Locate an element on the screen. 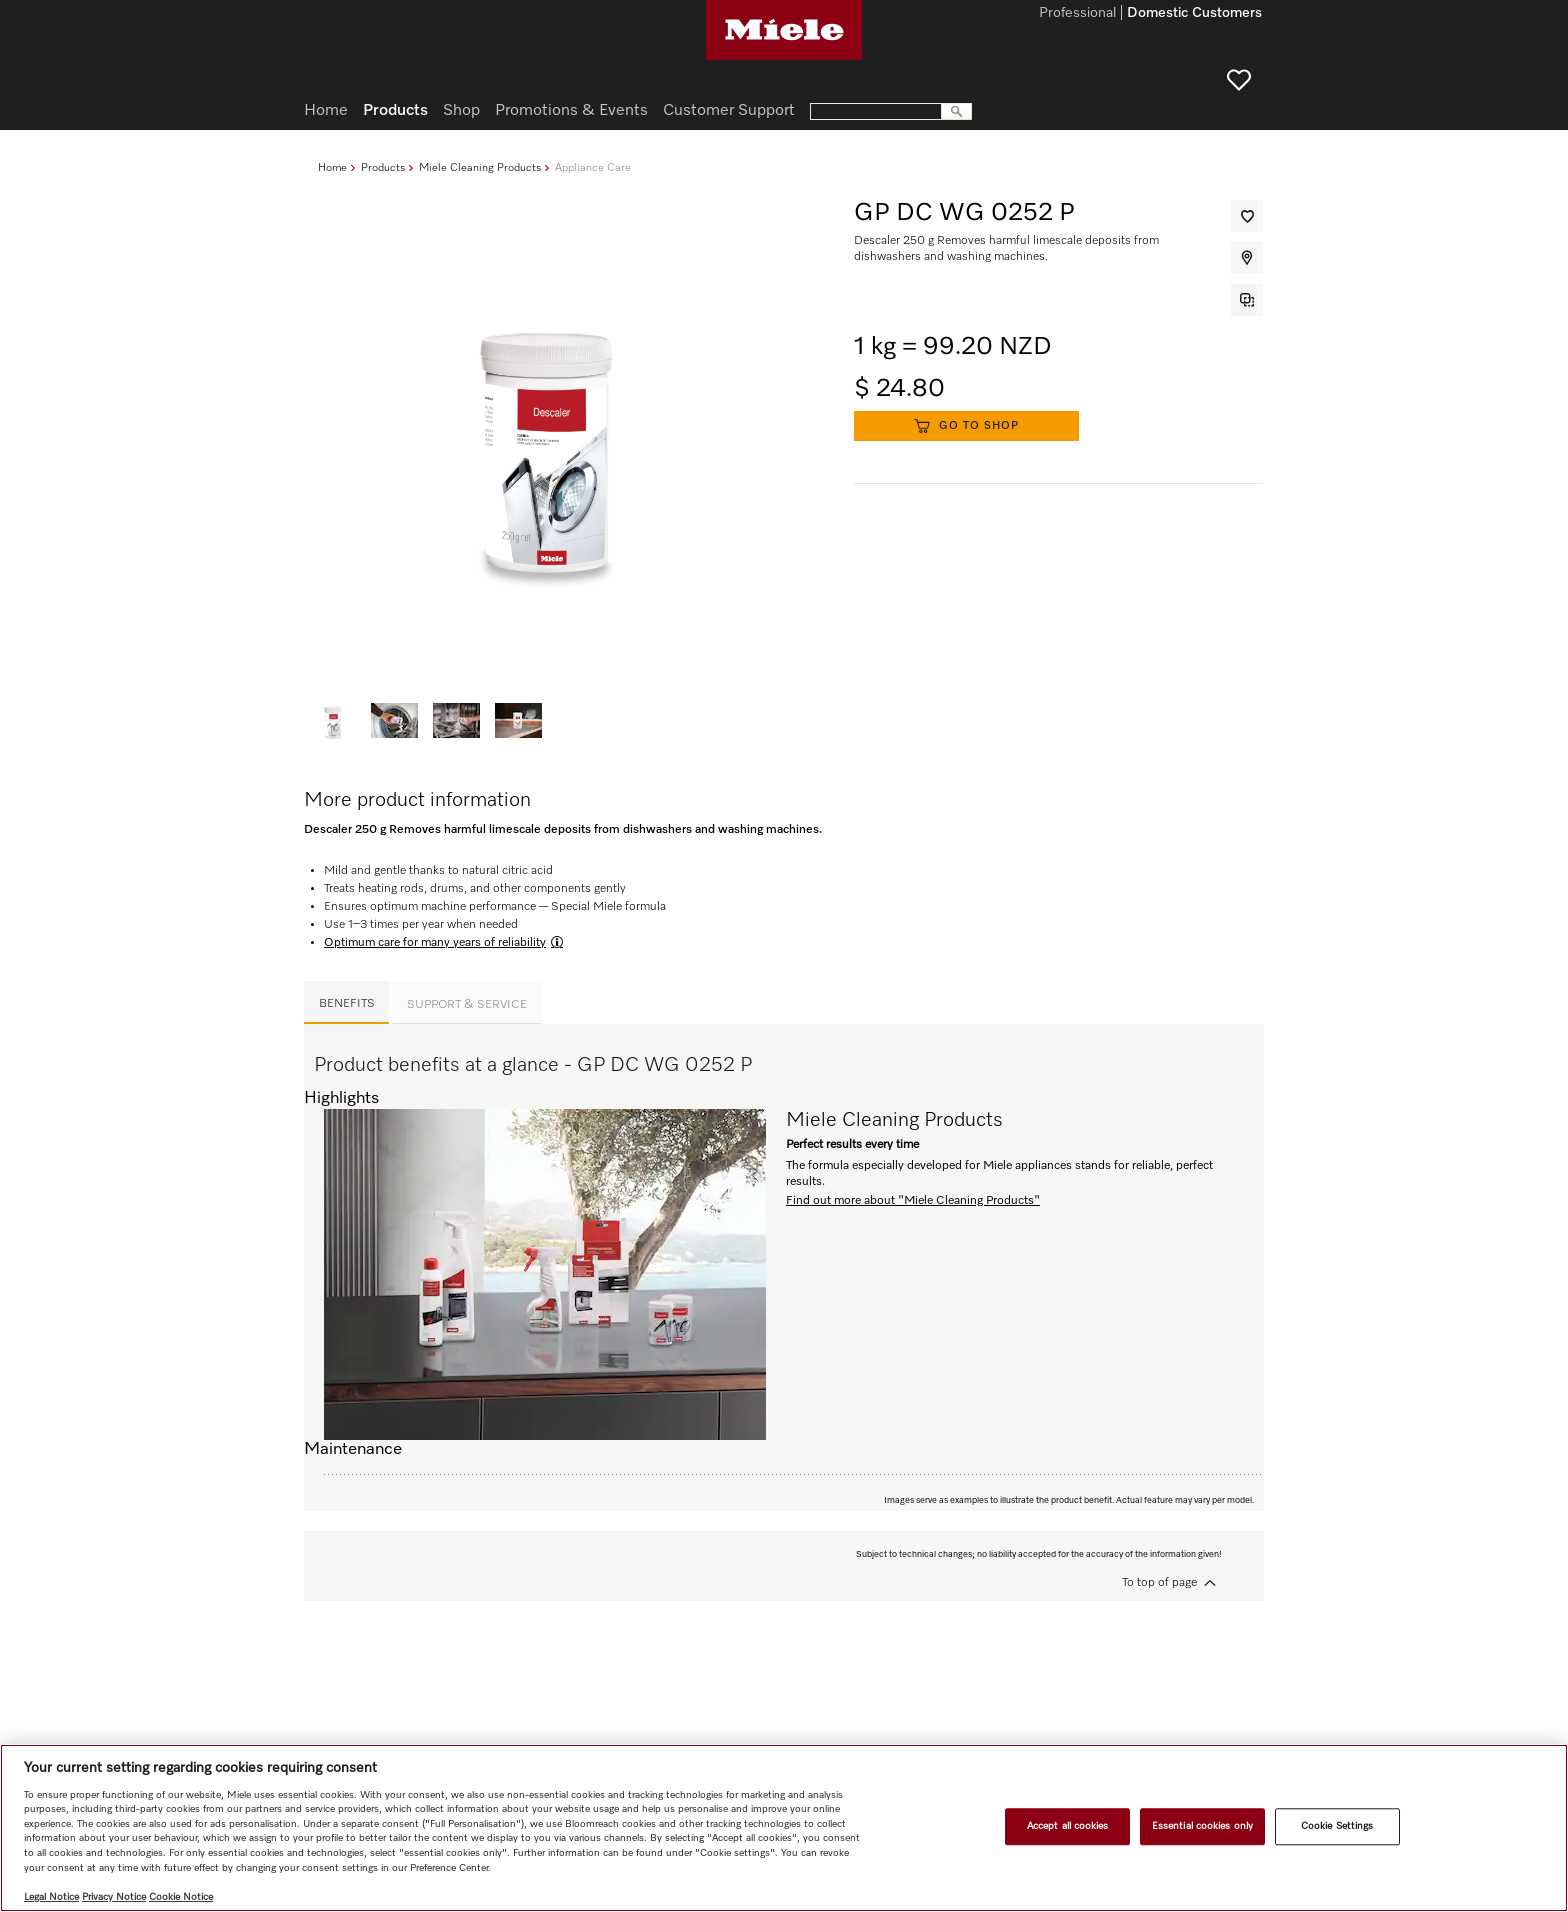 The height and width of the screenshot is (1912, 1568). Legal Notice is located at coordinates (51, 1897).